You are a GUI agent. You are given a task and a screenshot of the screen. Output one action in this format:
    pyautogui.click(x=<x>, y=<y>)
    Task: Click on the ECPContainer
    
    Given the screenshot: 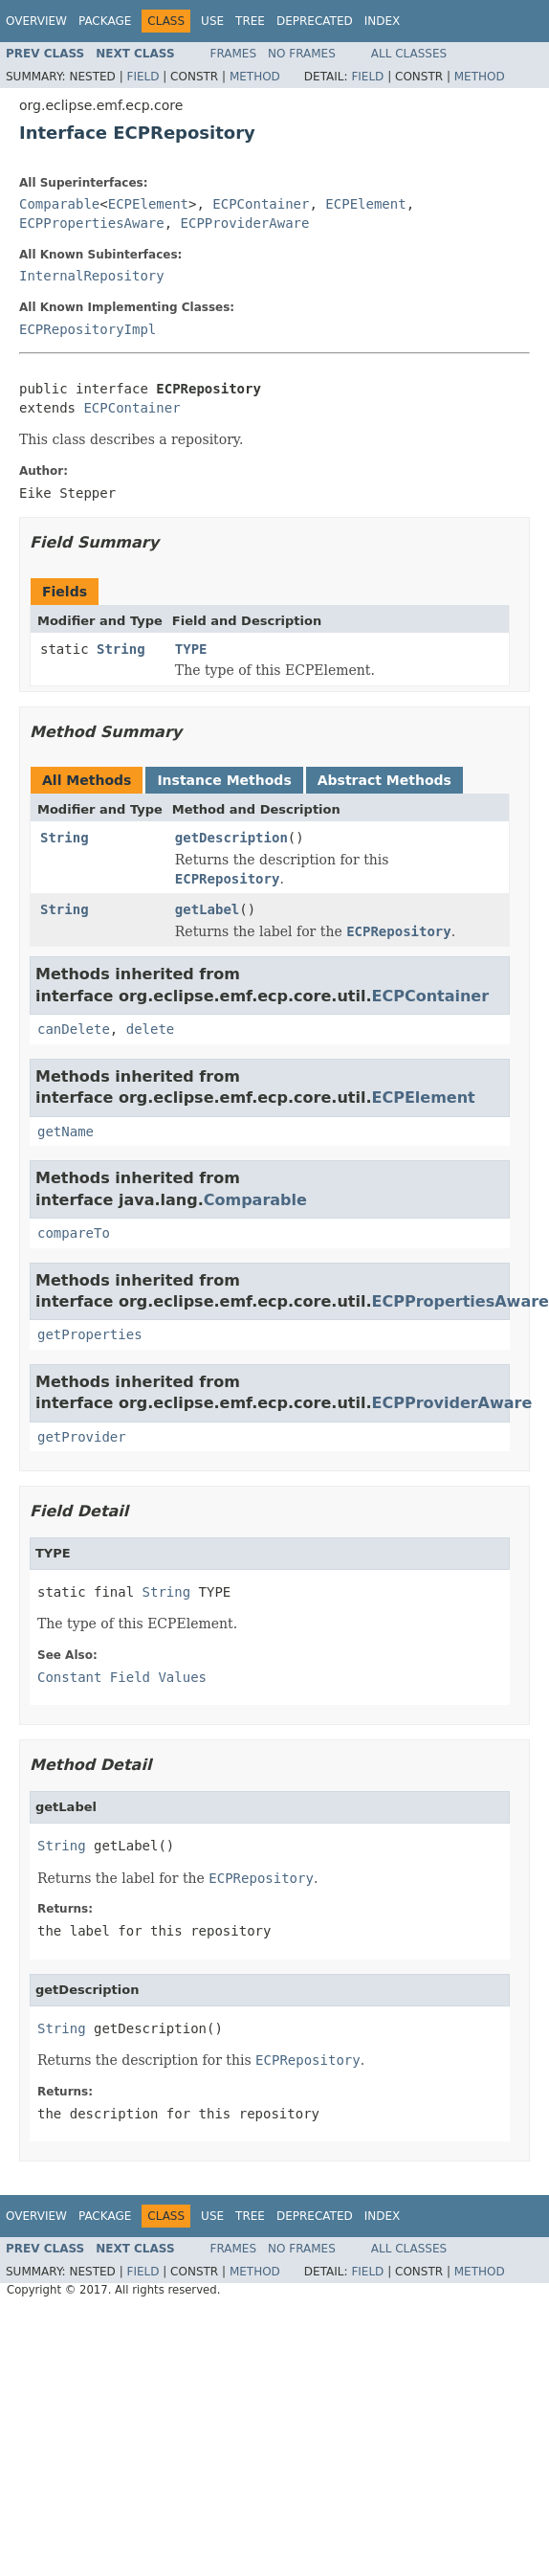 What is the action you would take?
    pyautogui.click(x=260, y=204)
    